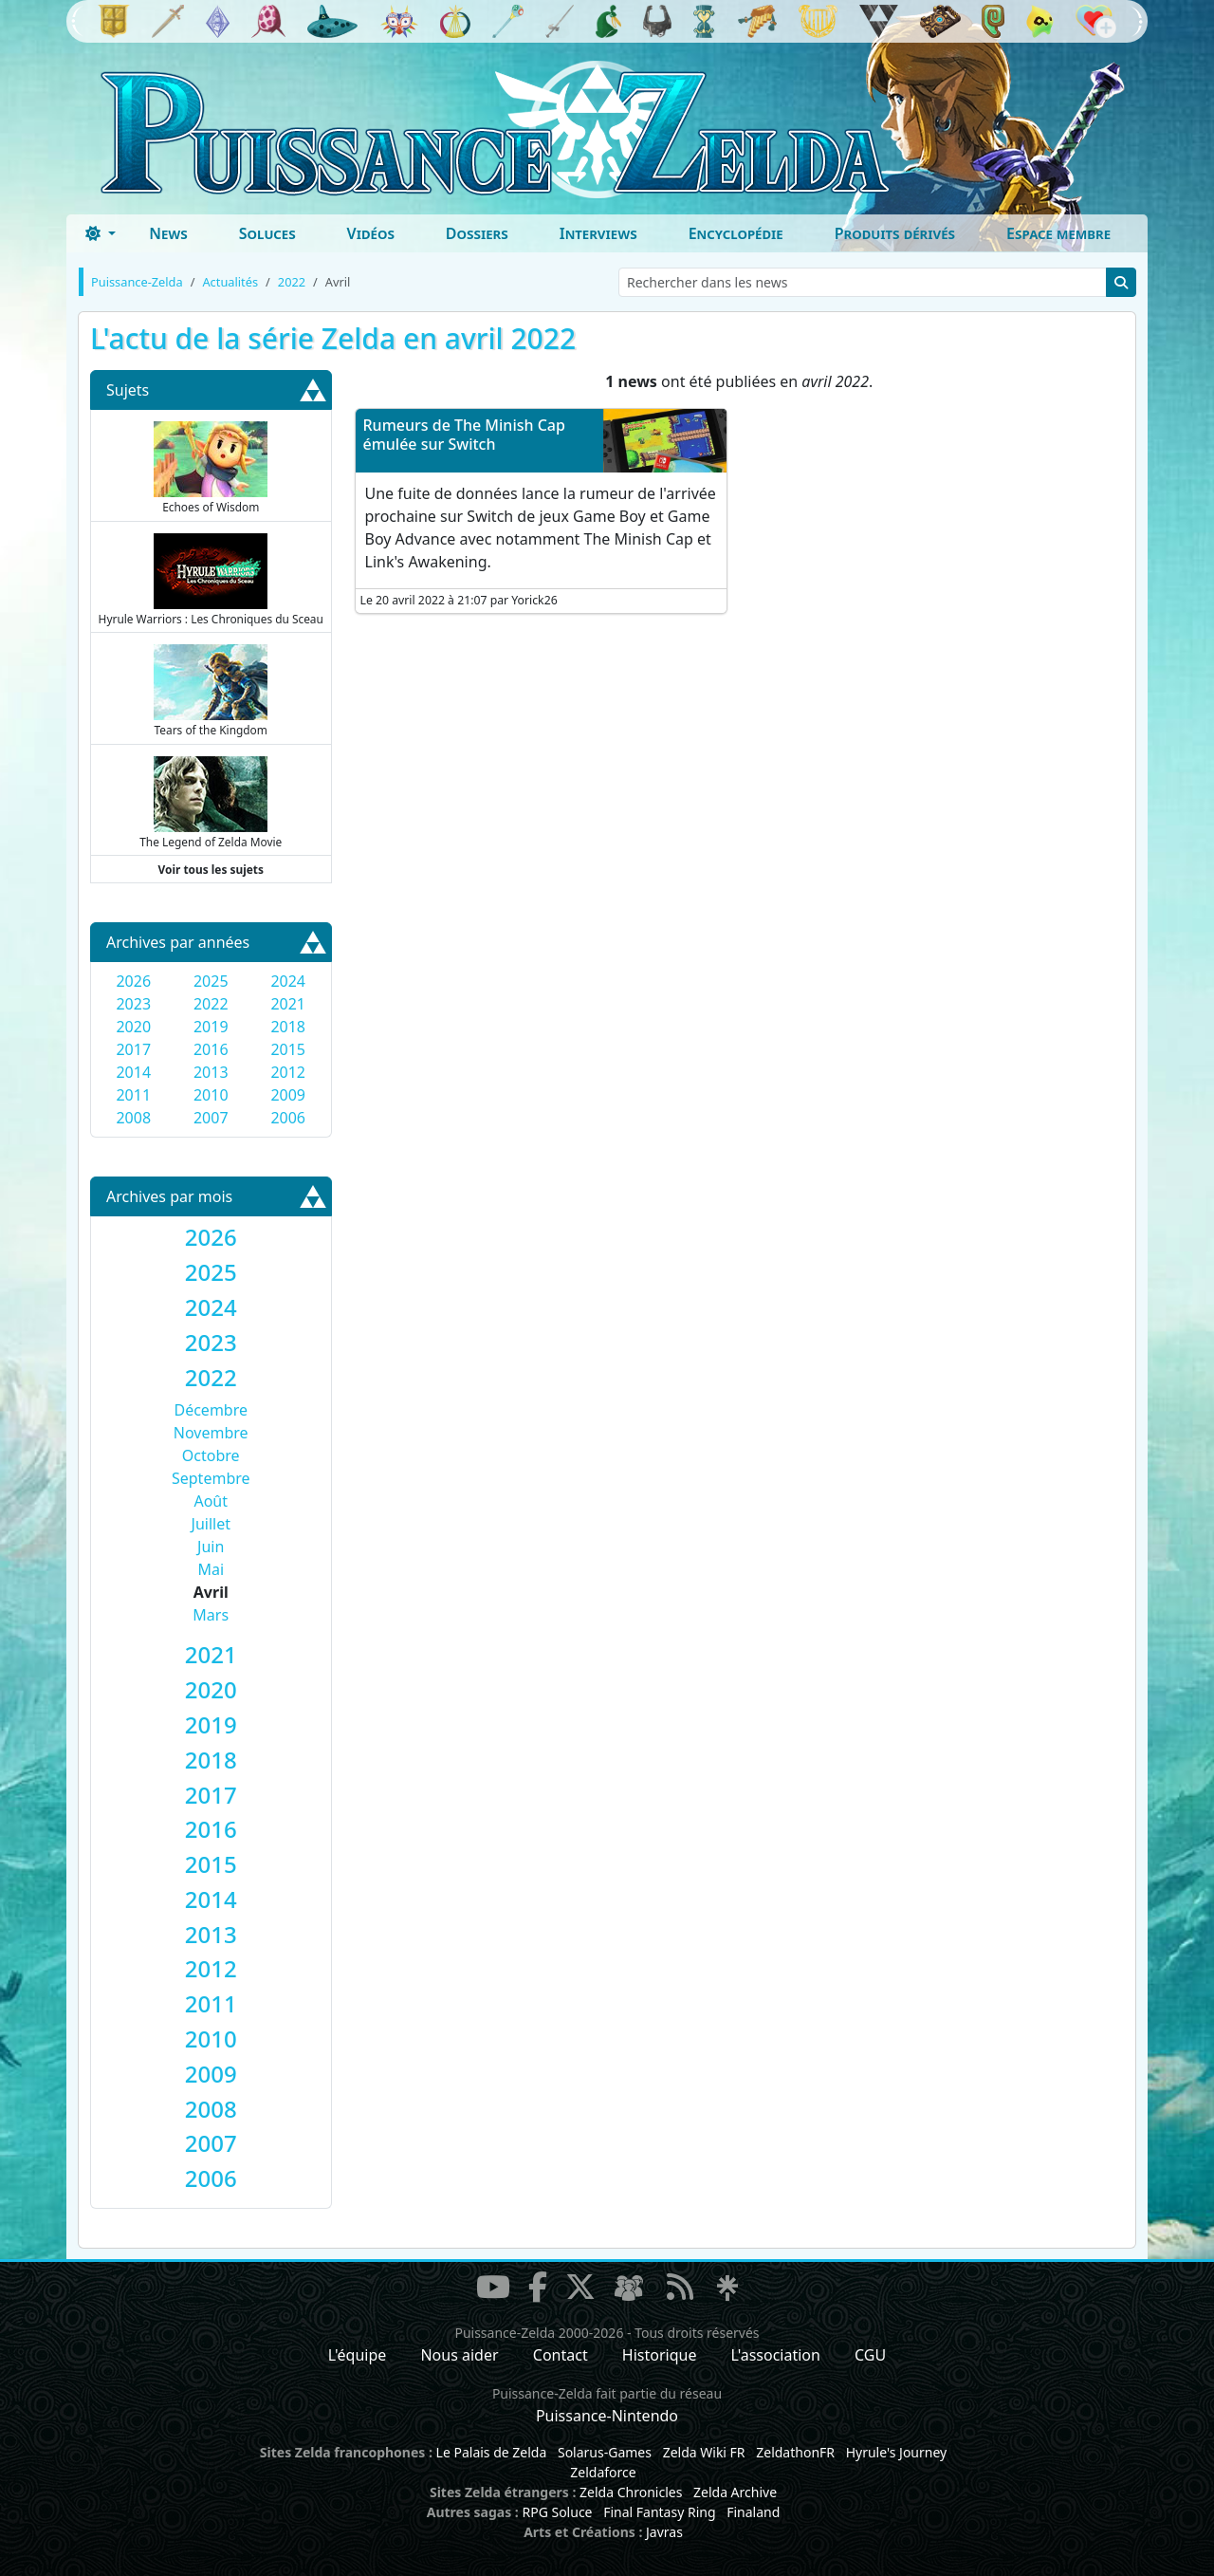  I want to click on 2006, so click(287, 1117).